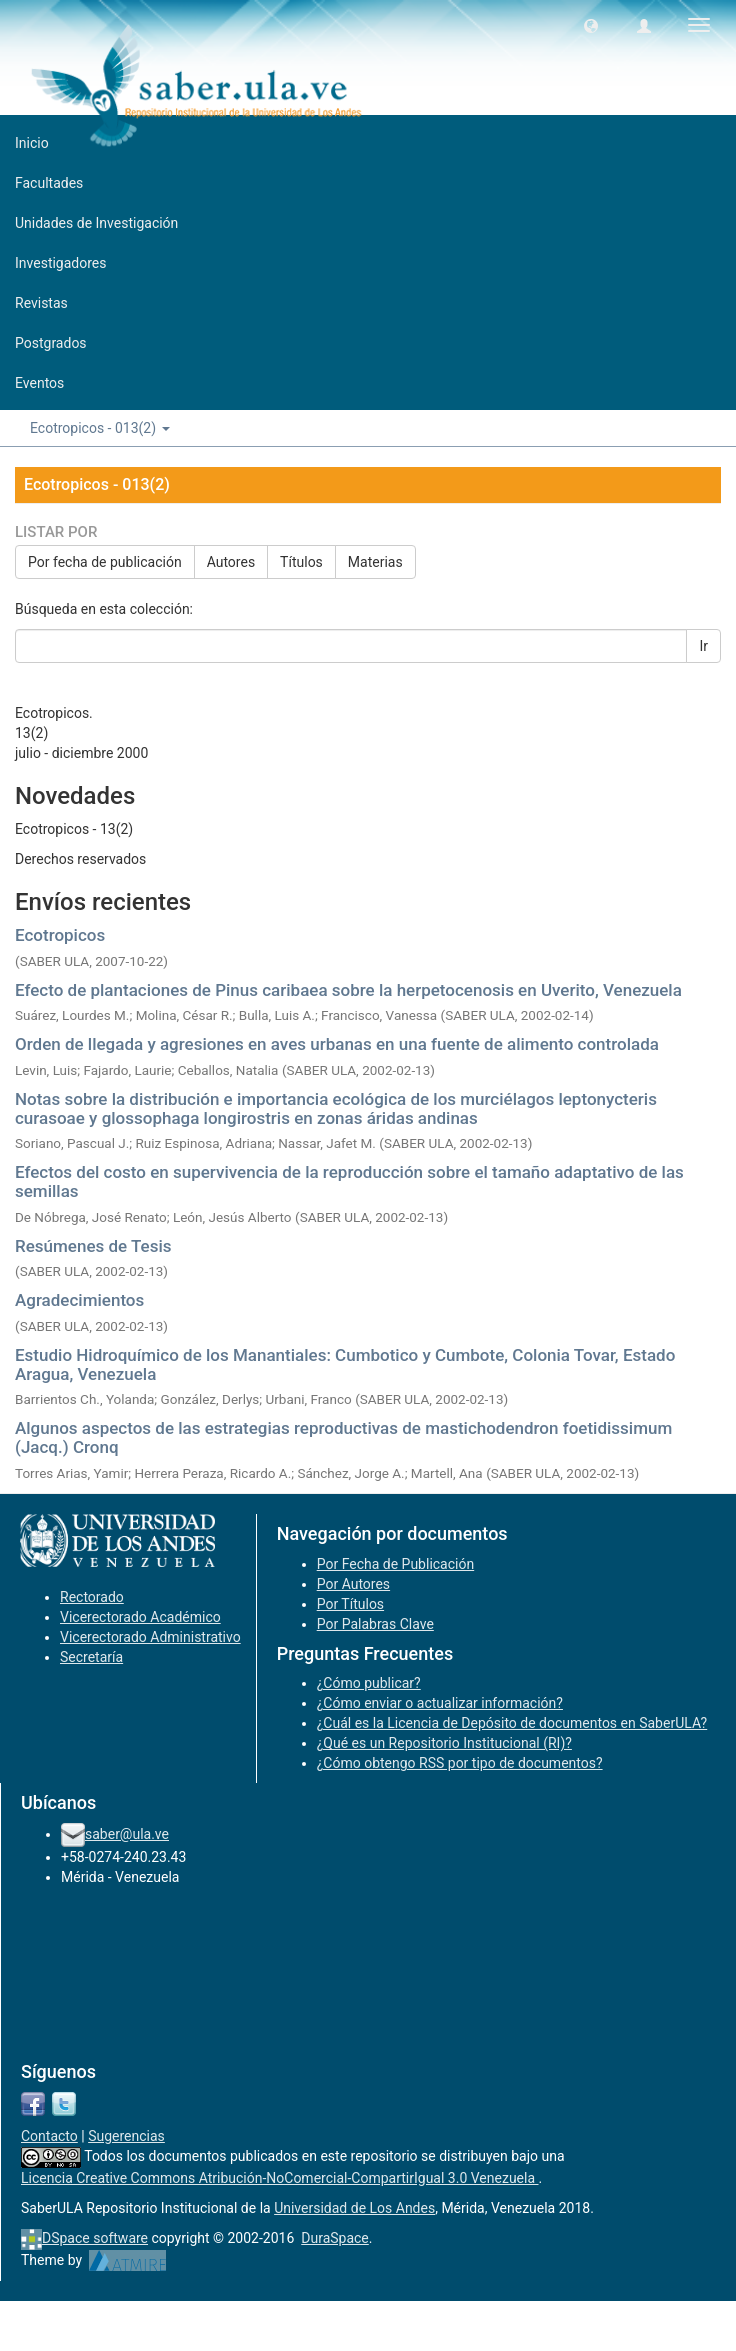 This screenshot has width=736, height=2351. I want to click on Estudio Hidroquímico de los Manantiales: Cumbotico y Cumbote, Colonia Tovar, Estado Aragua, Venezuela, so click(345, 1364).